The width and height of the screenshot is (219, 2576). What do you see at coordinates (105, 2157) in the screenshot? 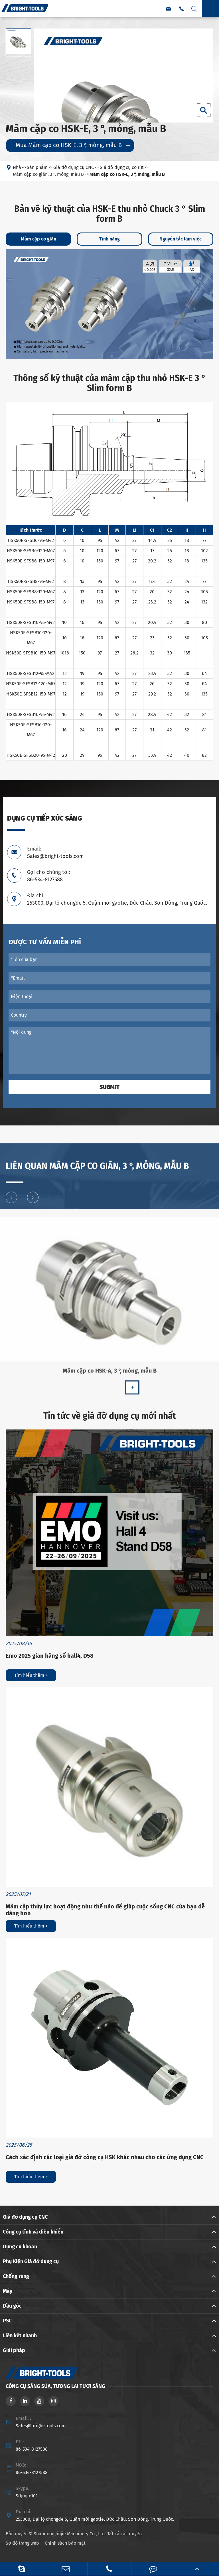
I see `Cách xác định các loại giá đỡ công cụ HSK khác nhau cho các ứng dụng CNC` at bounding box center [105, 2157].